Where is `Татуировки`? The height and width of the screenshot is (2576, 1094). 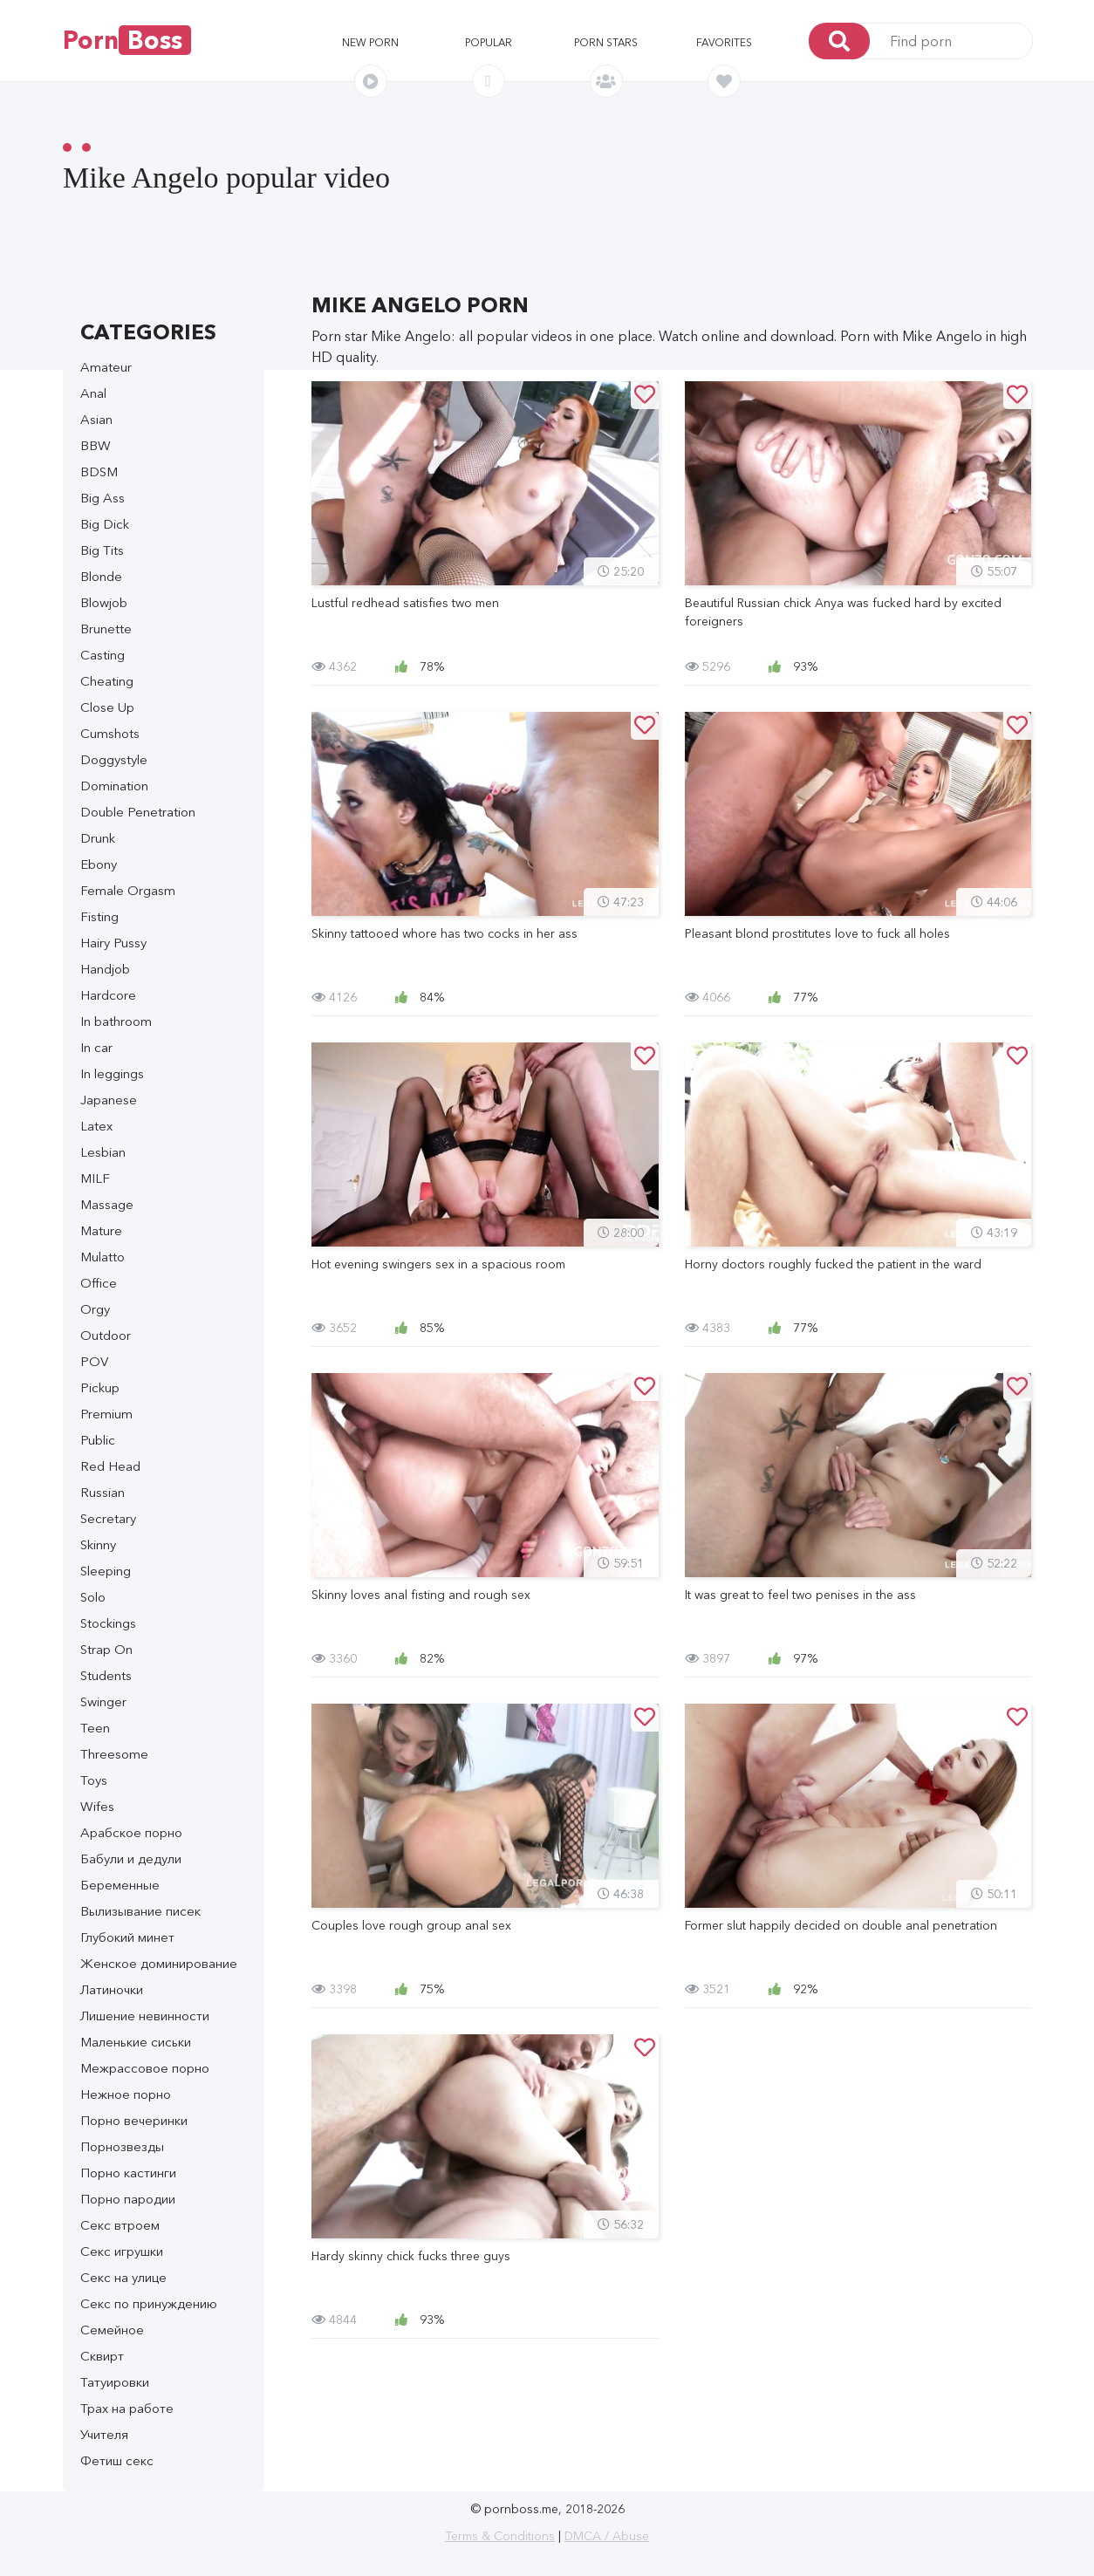
Татуировки is located at coordinates (114, 2382).